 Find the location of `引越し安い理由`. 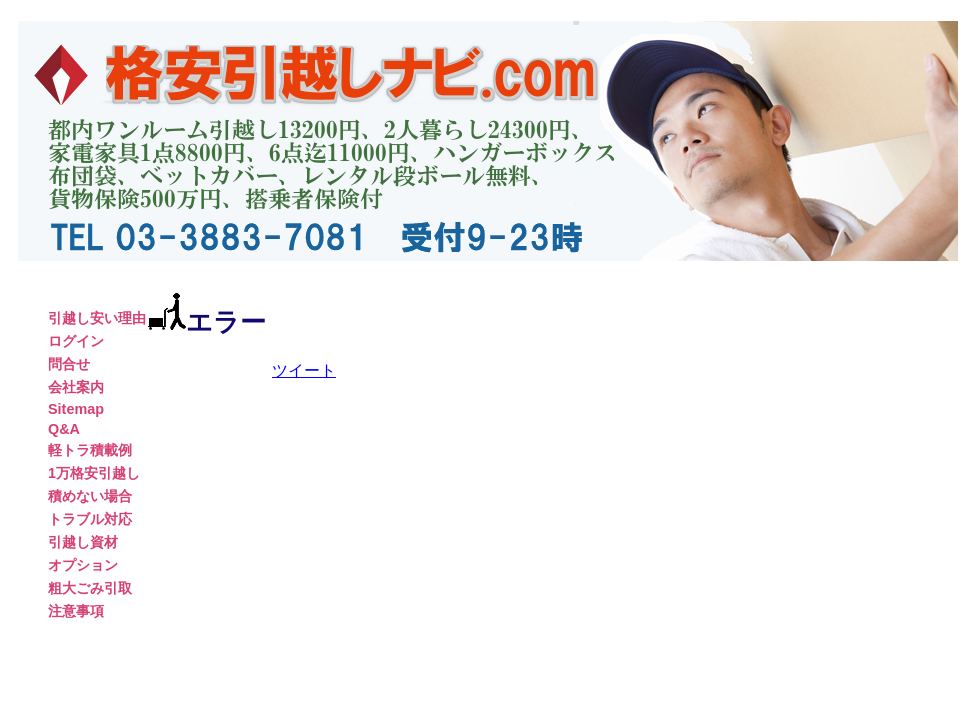

引越し安い理由 is located at coordinates (97, 318).